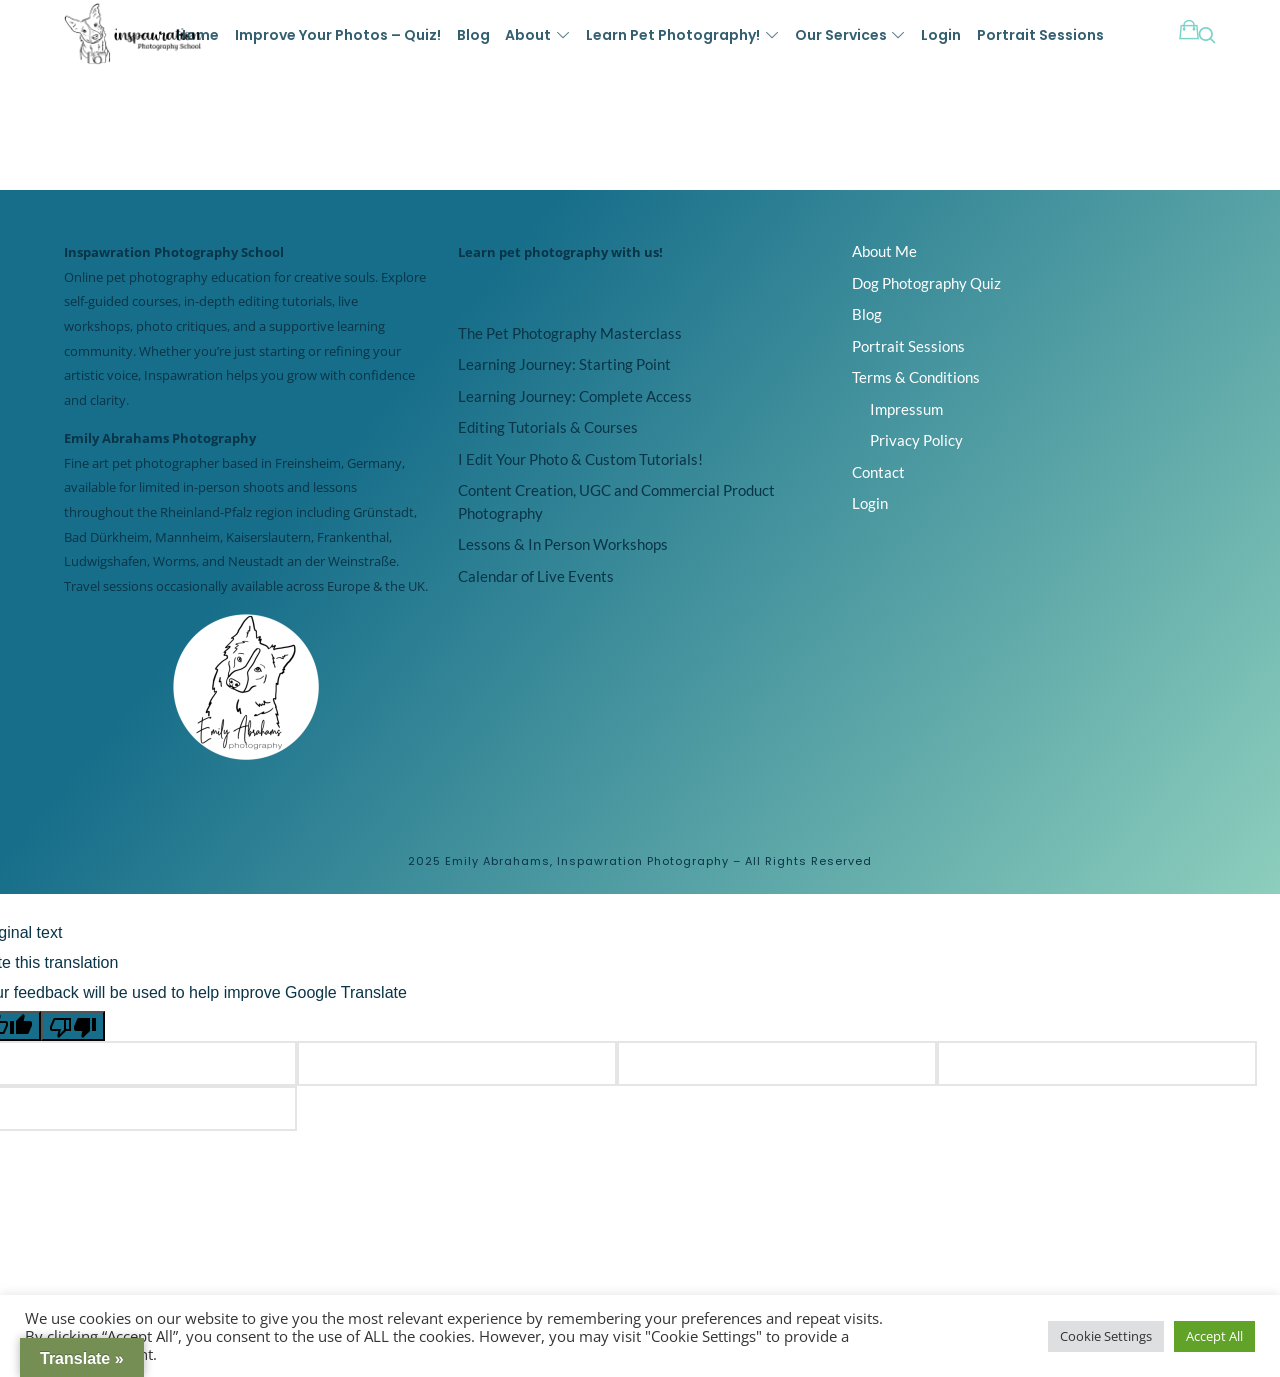 This screenshot has width=1280, height=1377. What do you see at coordinates (884, 251) in the screenshot?
I see `About Me` at bounding box center [884, 251].